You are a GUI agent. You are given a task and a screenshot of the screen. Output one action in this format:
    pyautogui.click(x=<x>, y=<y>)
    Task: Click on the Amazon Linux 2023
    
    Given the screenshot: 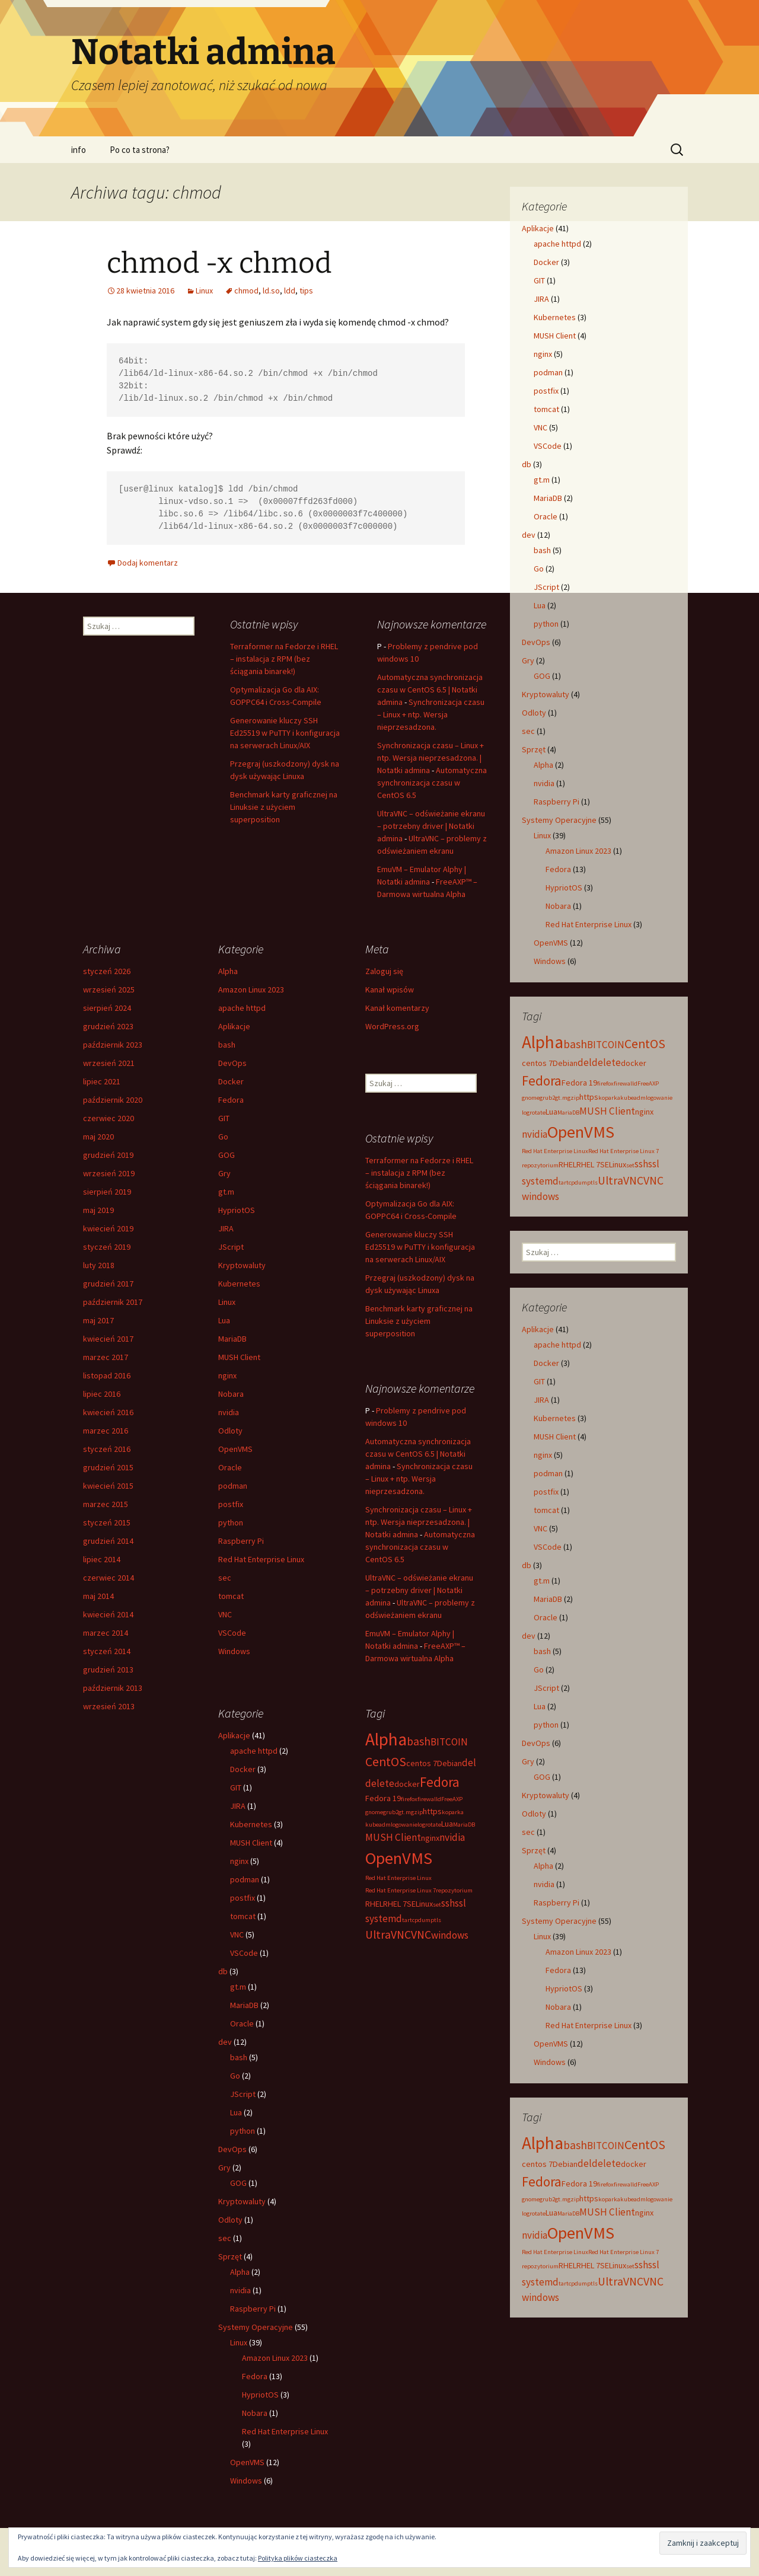 What is the action you would take?
    pyautogui.click(x=578, y=850)
    